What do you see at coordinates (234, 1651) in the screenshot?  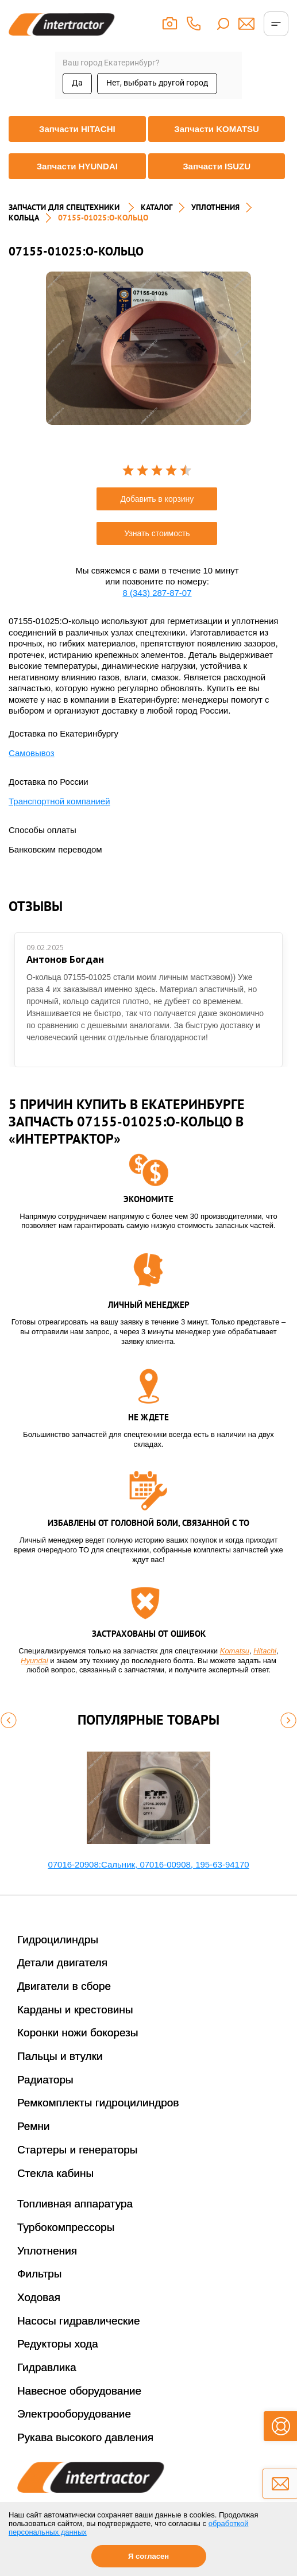 I see `Komatsu` at bounding box center [234, 1651].